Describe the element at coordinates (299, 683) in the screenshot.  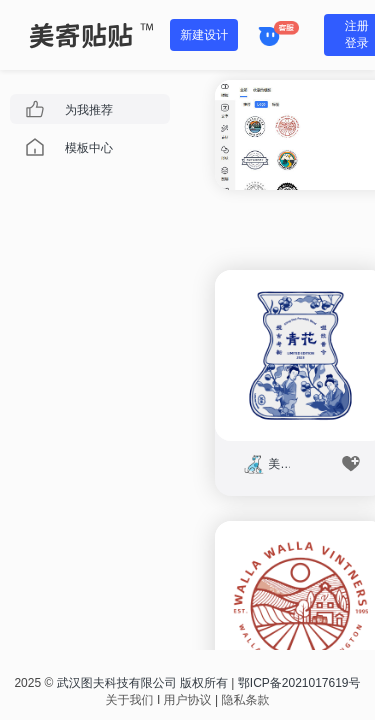
I see `鄂ICP备2021017619号` at that location.